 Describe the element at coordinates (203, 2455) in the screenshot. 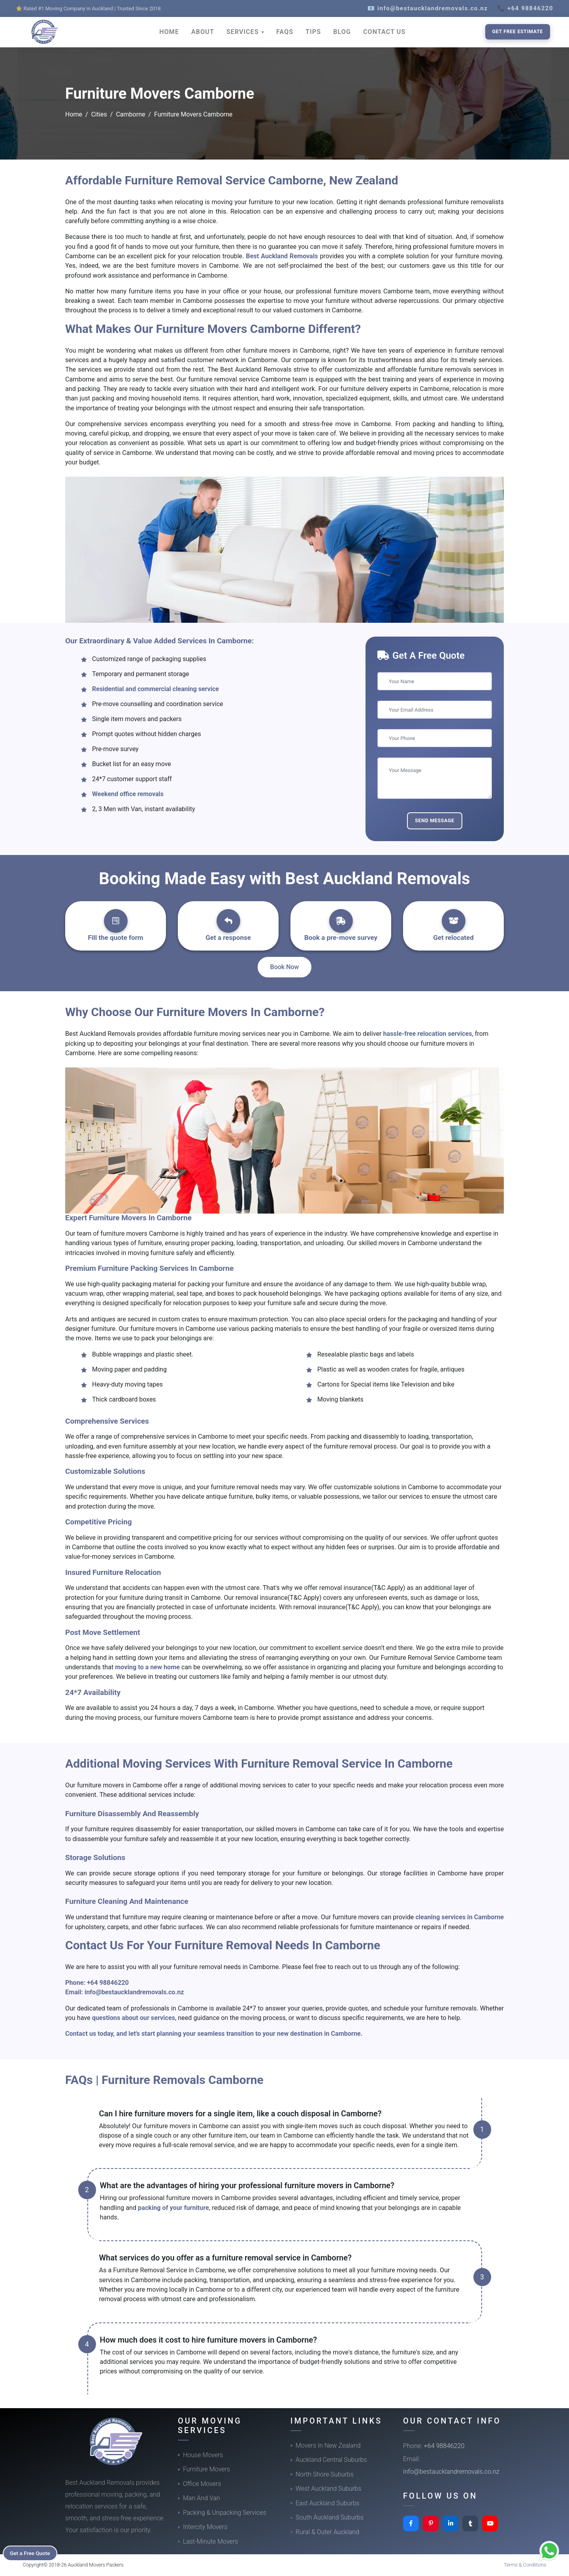

I see `House Movers` at that location.